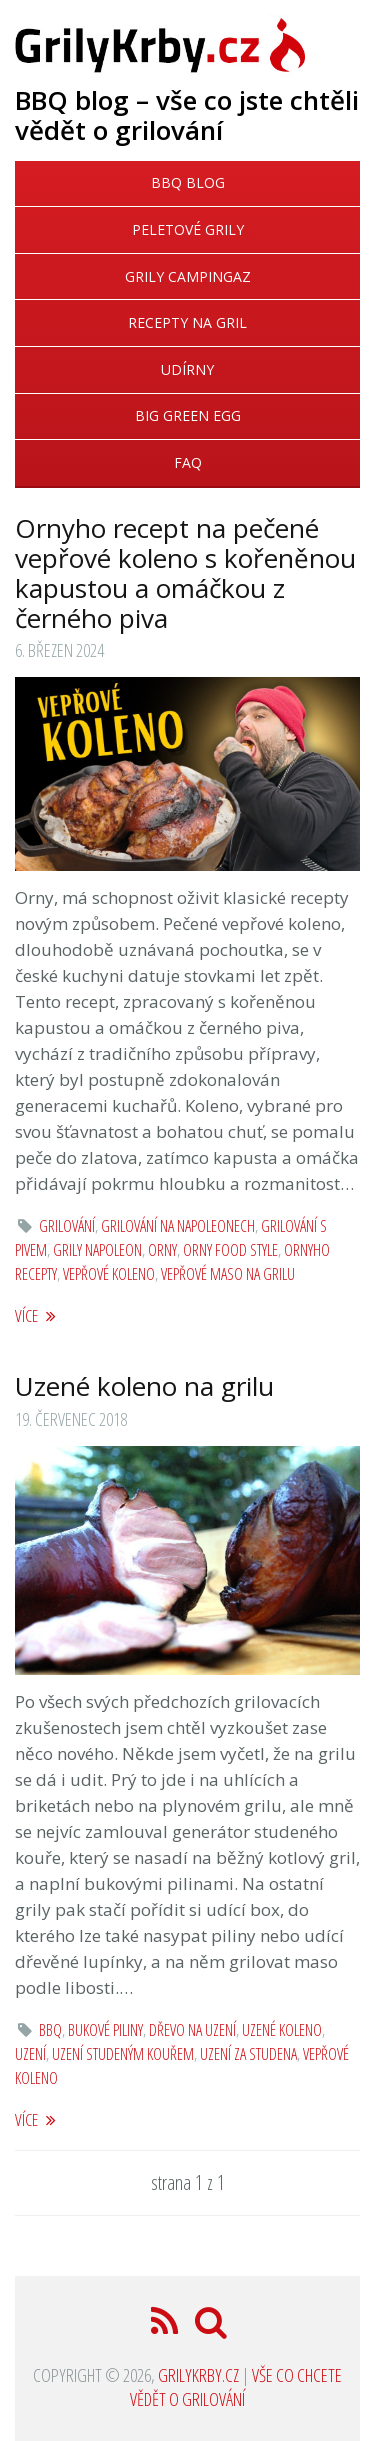 The height and width of the screenshot is (2441, 375). Describe the element at coordinates (144, 1386) in the screenshot. I see `Uzené koleno na grilu` at that location.